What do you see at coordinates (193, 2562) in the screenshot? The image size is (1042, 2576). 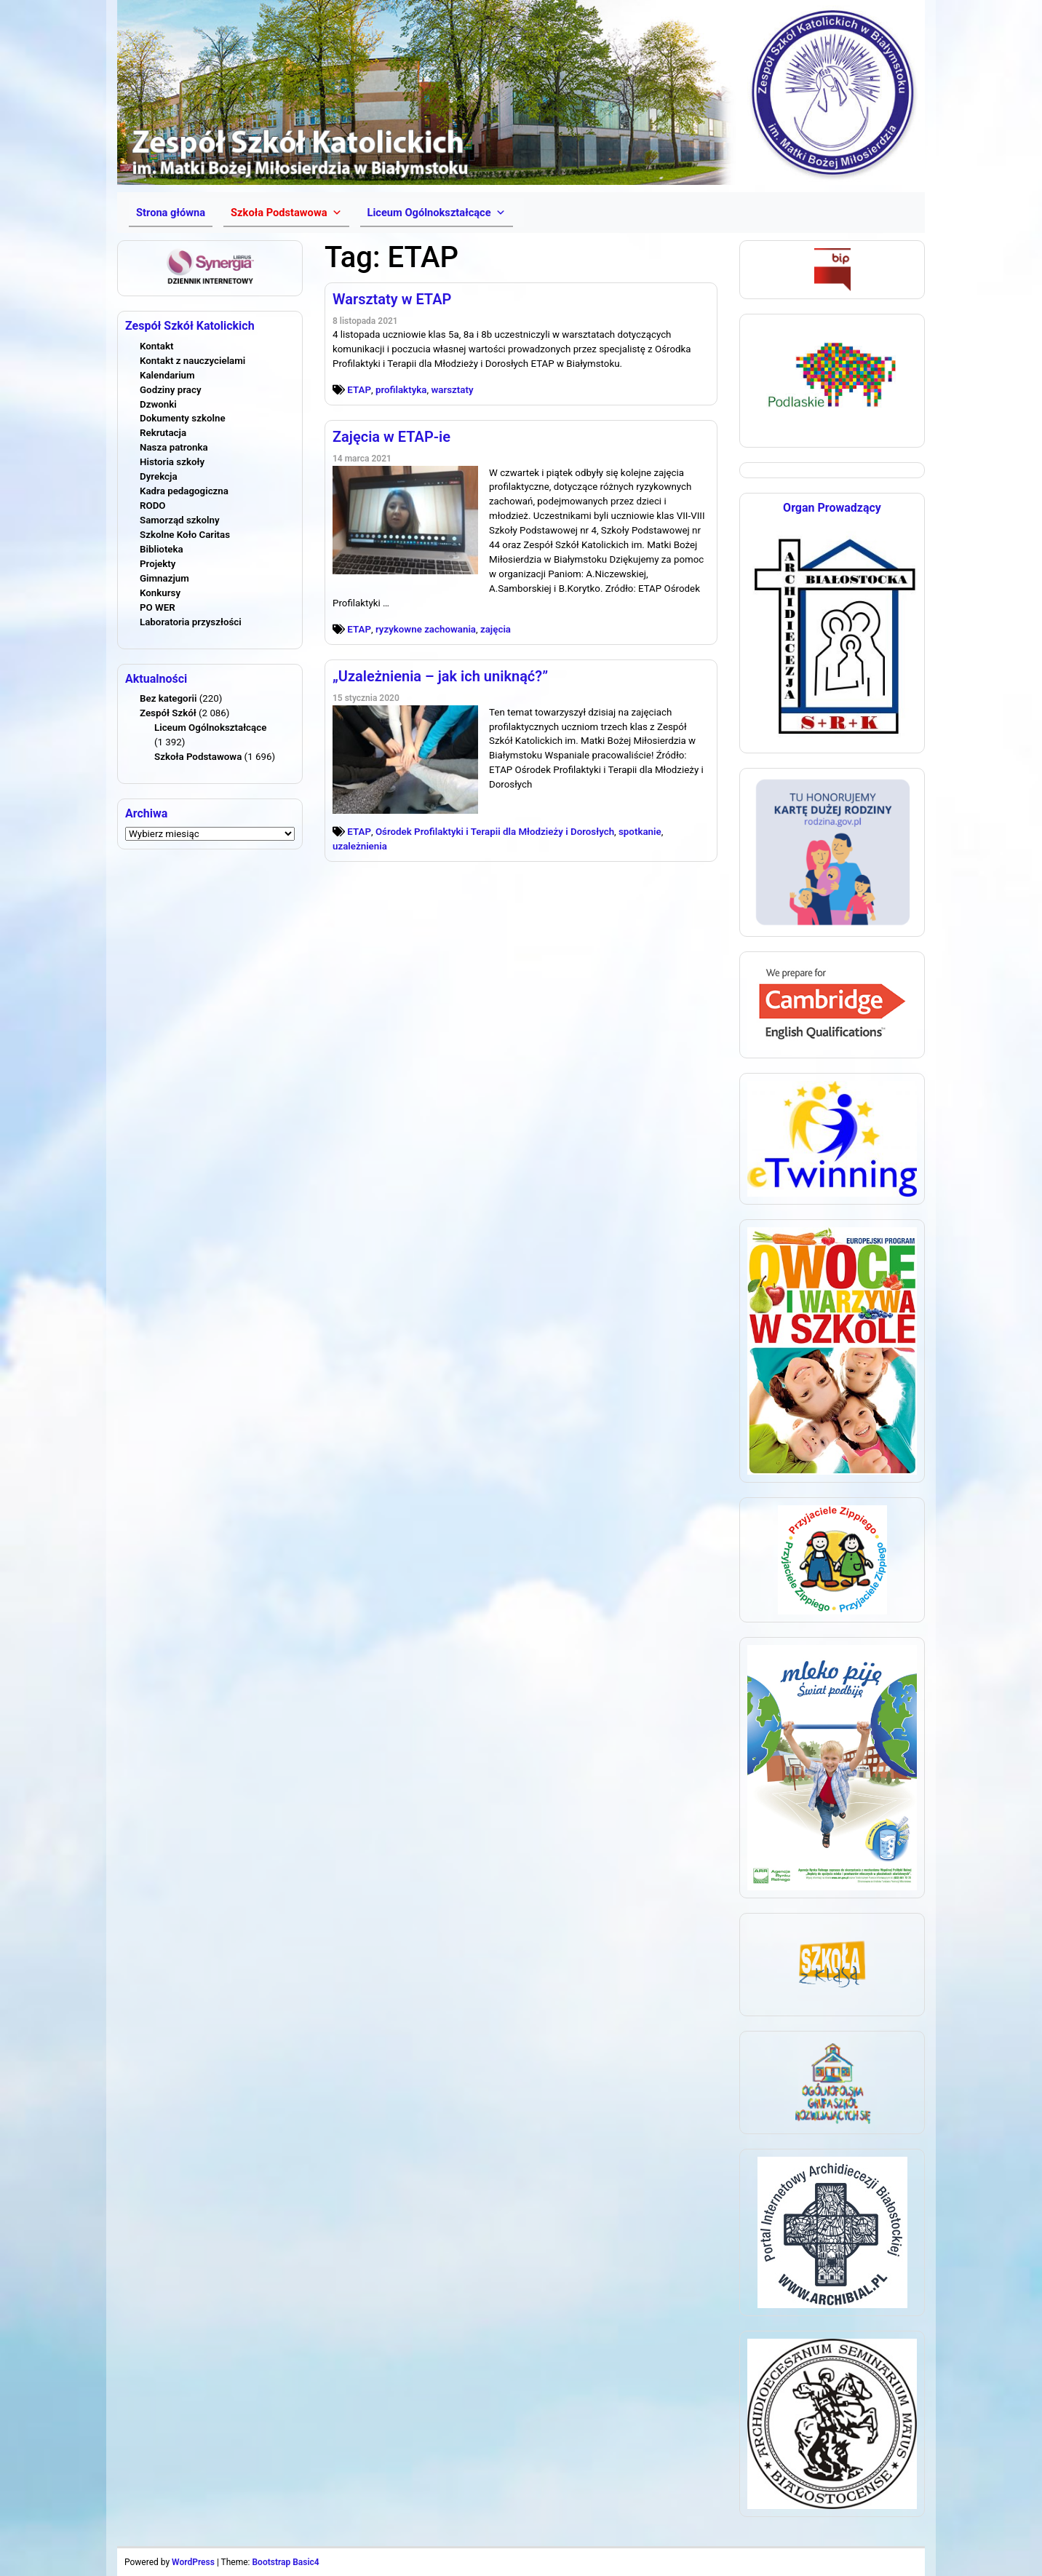 I see `WordPress` at bounding box center [193, 2562].